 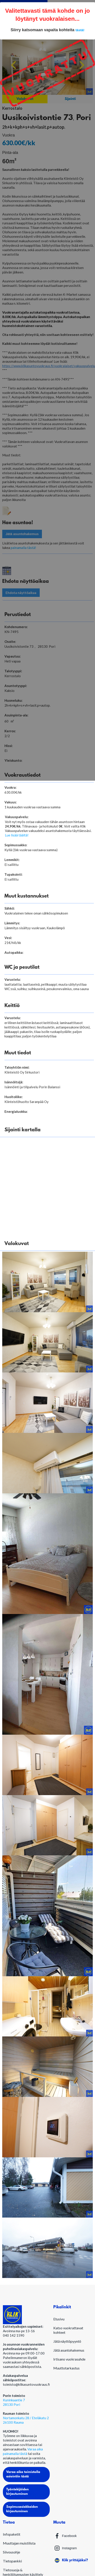 What do you see at coordinates (23, 2474) in the screenshot?
I see `Varaa aika toimistolla asiointiin tästä` at bounding box center [23, 2474].